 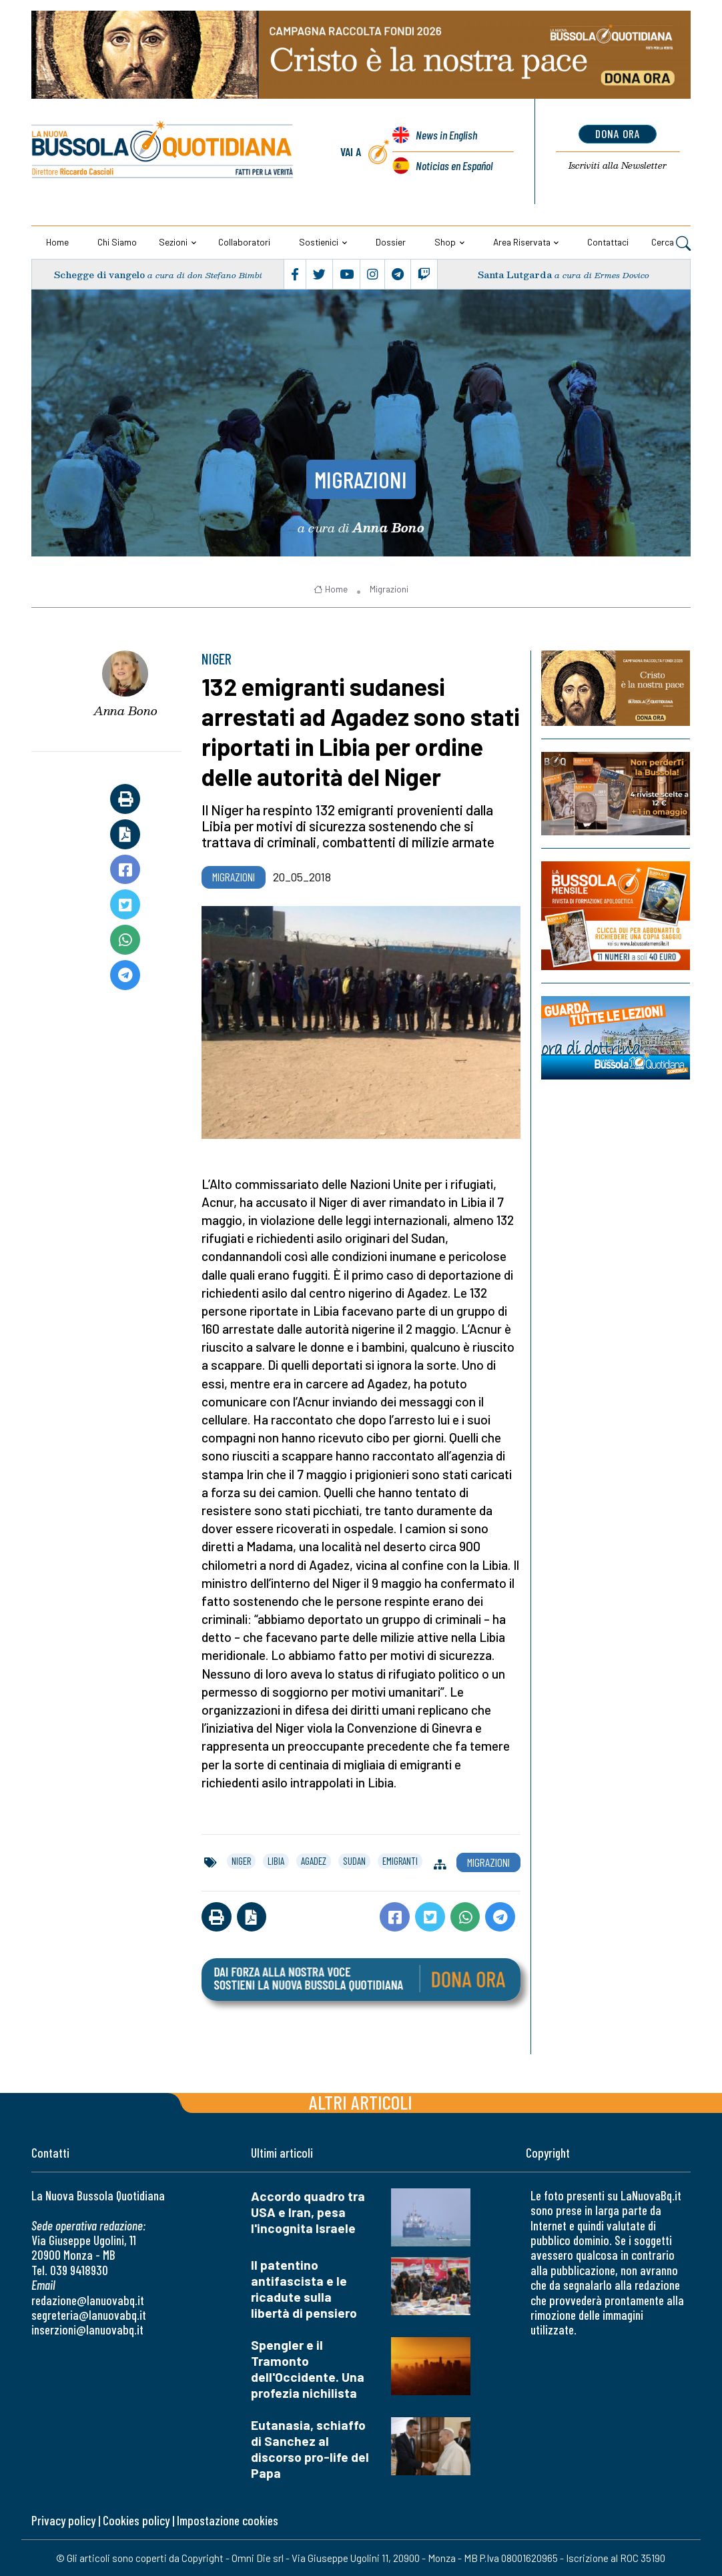 What do you see at coordinates (515, 274) in the screenshot?
I see `Santa Lutgarda` at bounding box center [515, 274].